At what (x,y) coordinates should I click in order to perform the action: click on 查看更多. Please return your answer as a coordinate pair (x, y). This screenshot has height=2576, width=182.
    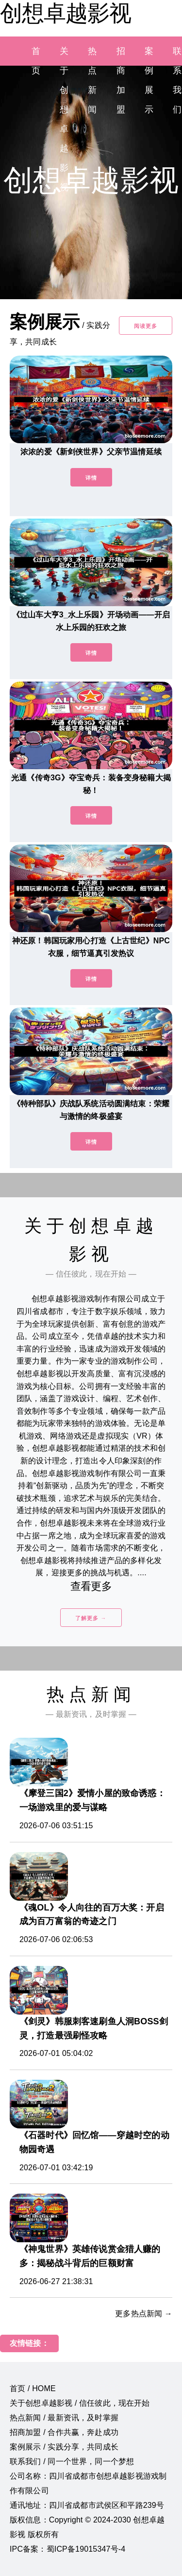
    Looking at the image, I should click on (91, 1586).